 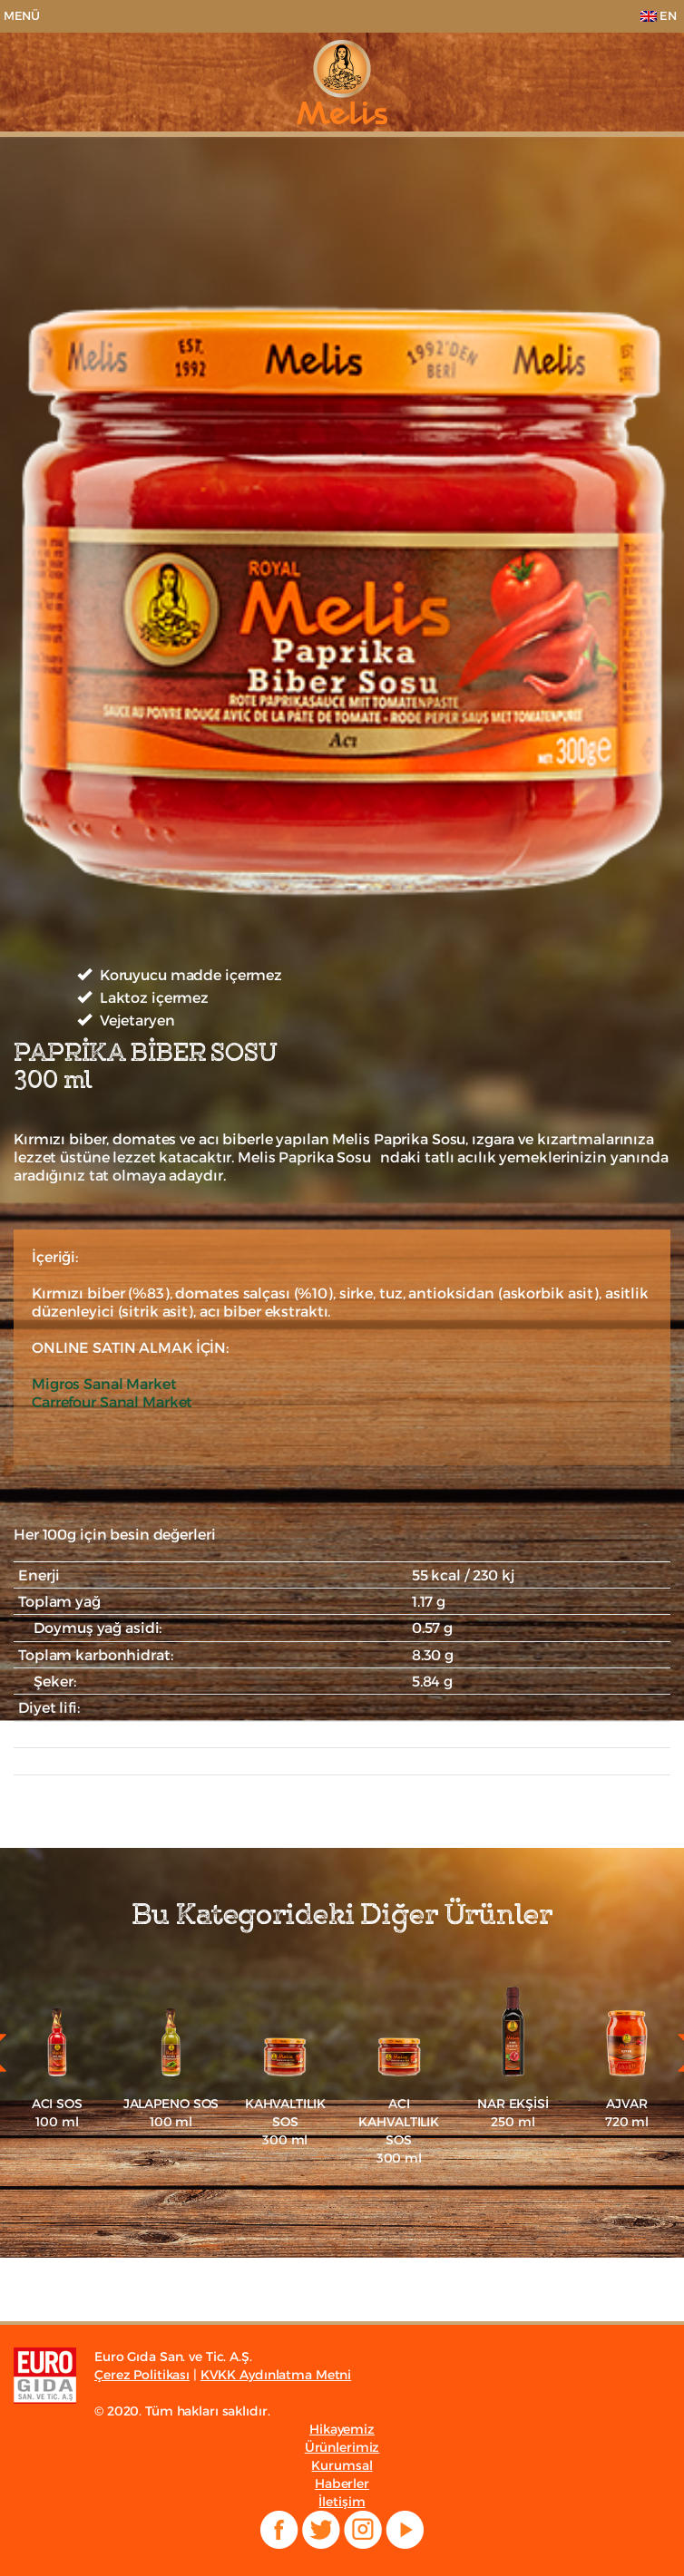 What do you see at coordinates (104, 1384) in the screenshot?
I see `Migros Sanal Market` at bounding box center [104, 1384].